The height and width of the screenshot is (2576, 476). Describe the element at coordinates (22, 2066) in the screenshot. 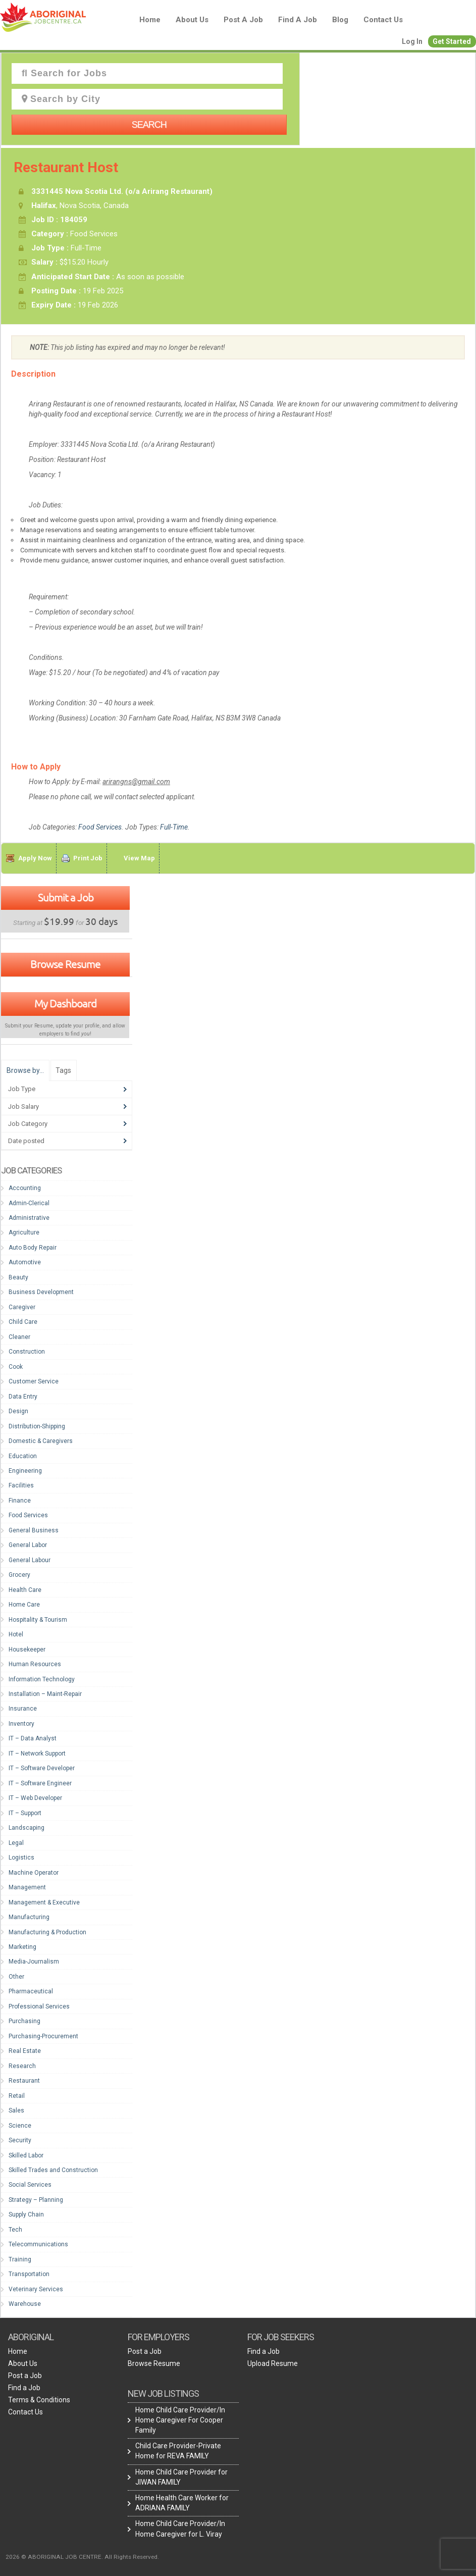

I see `Research` at that location.